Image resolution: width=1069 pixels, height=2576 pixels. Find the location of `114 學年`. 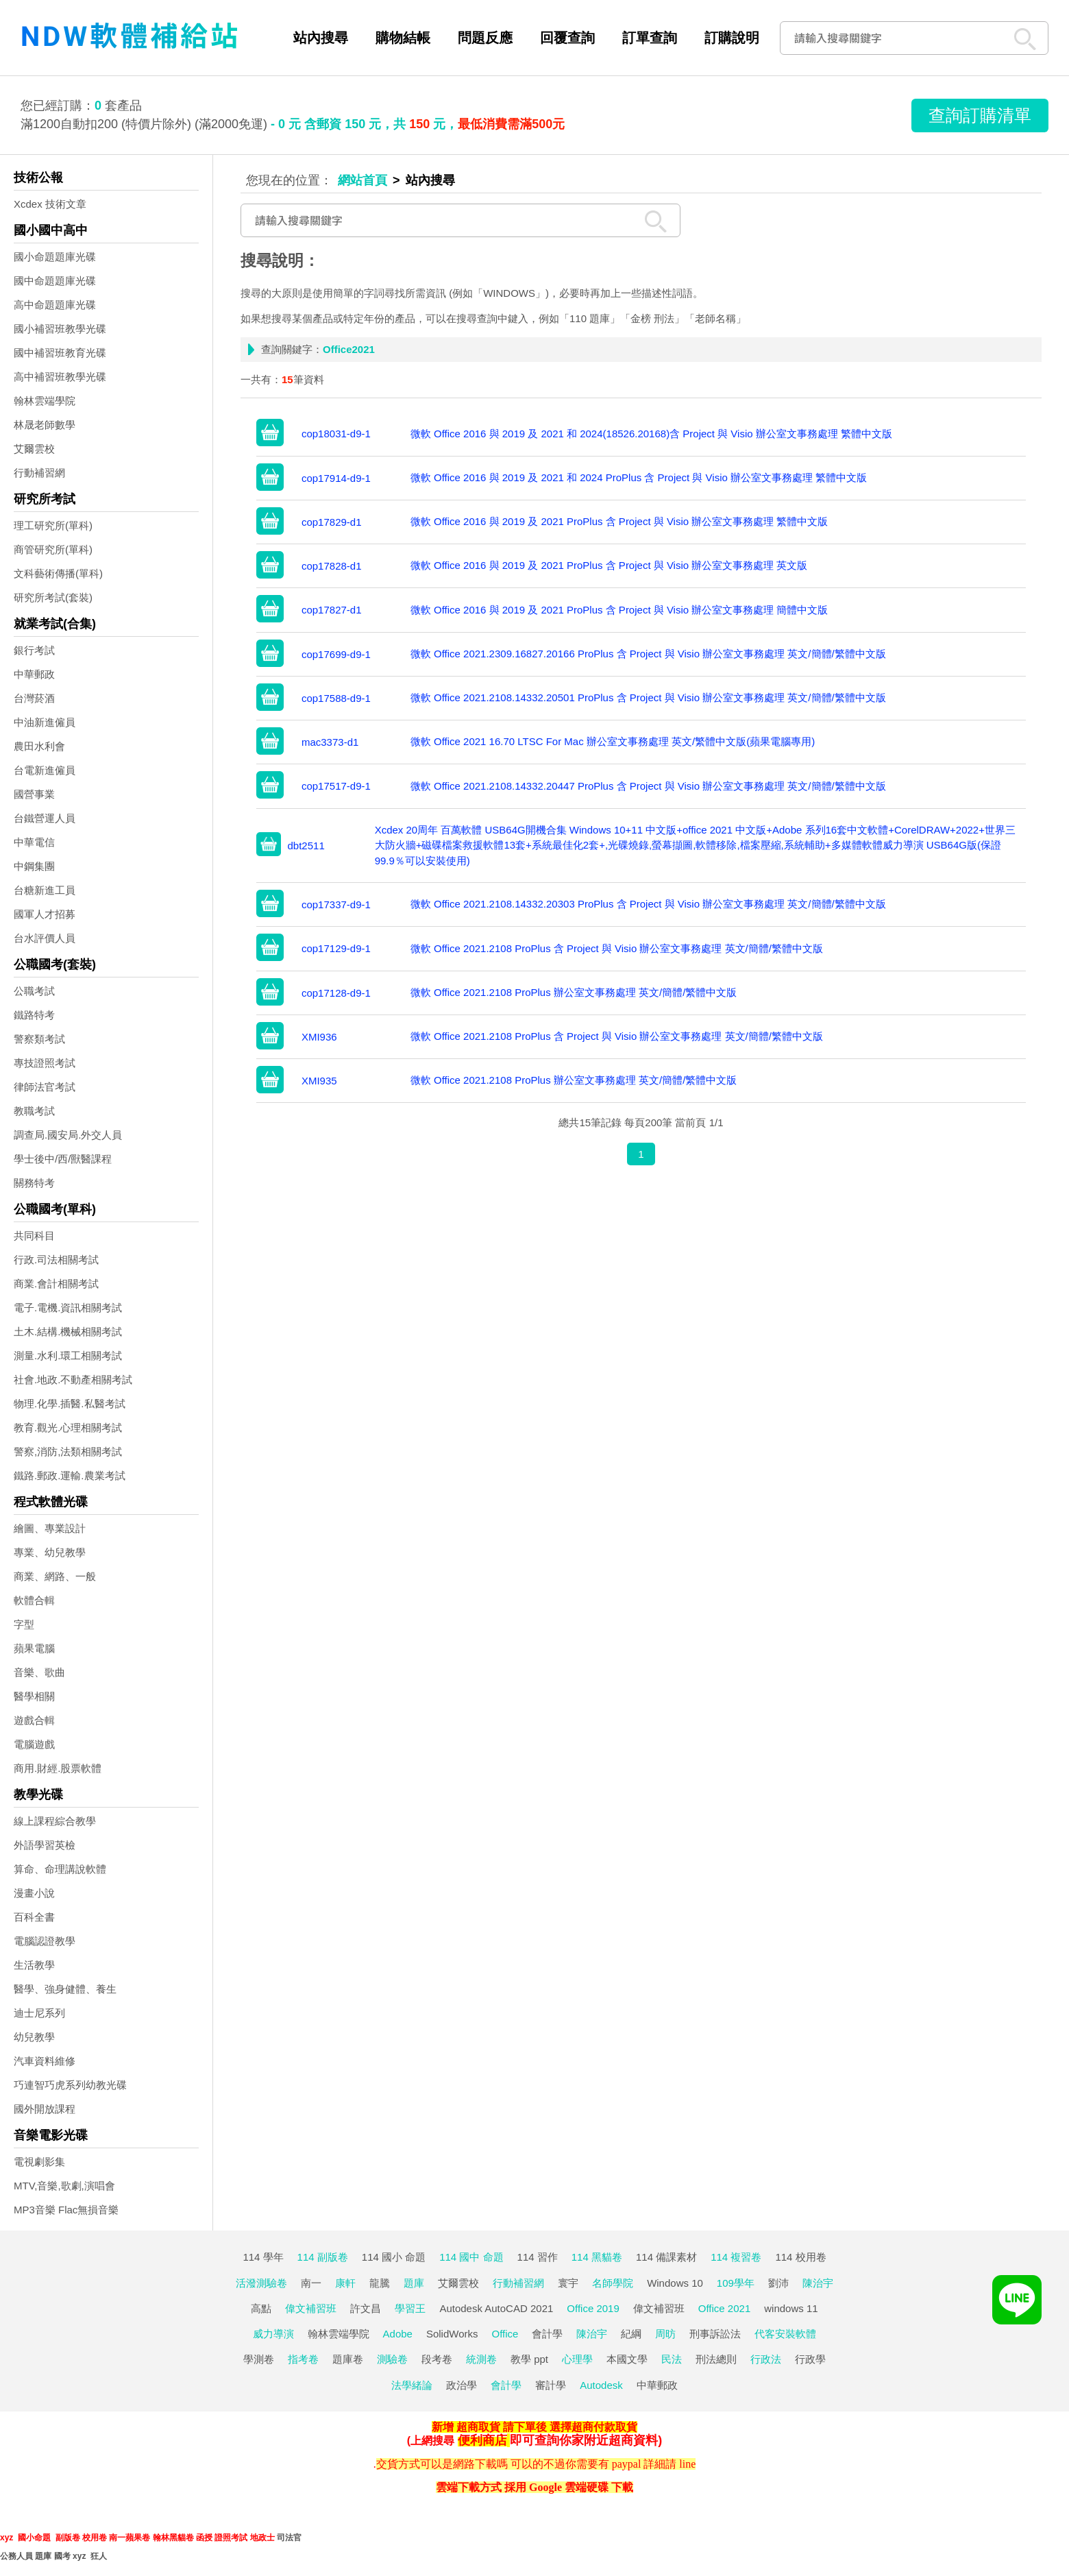

114 學年 is located at coordinates (263, 2257).